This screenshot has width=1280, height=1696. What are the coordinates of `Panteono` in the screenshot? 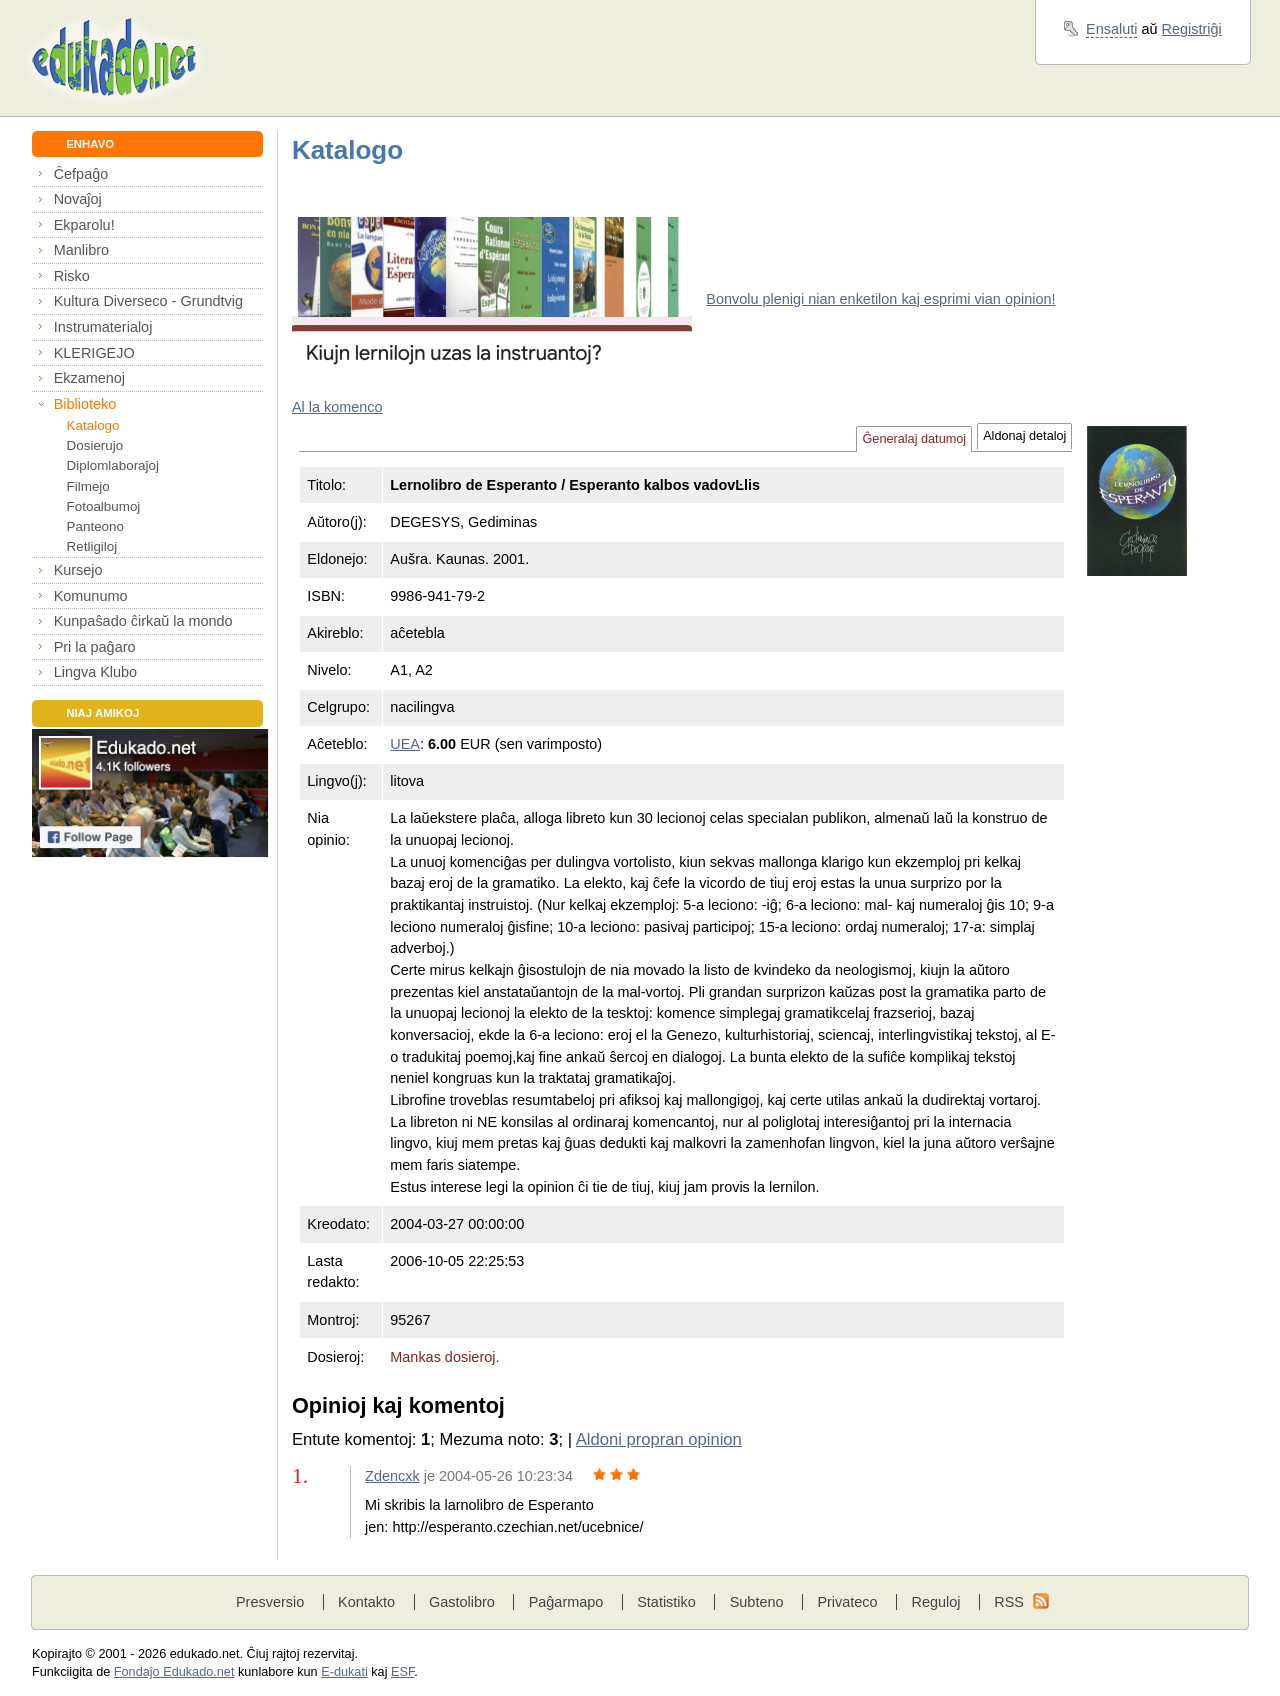 It's located at (95, 526).